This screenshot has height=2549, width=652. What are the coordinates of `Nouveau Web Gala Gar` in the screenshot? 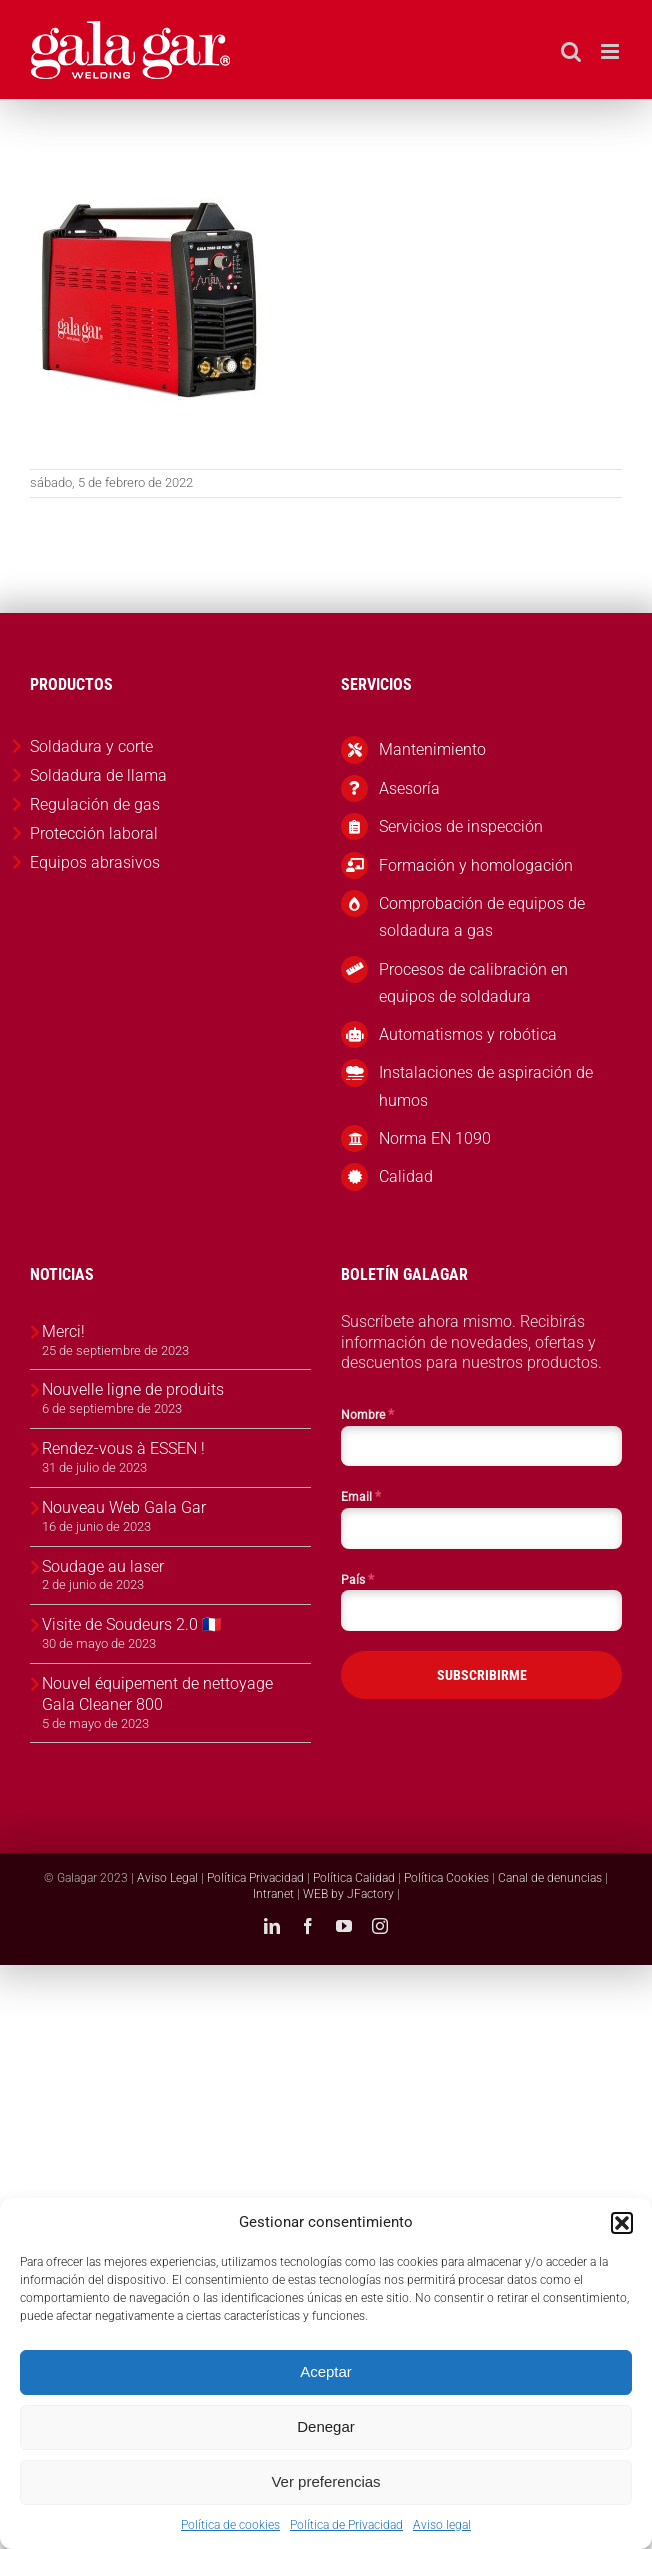 It's located at (124, 1507).